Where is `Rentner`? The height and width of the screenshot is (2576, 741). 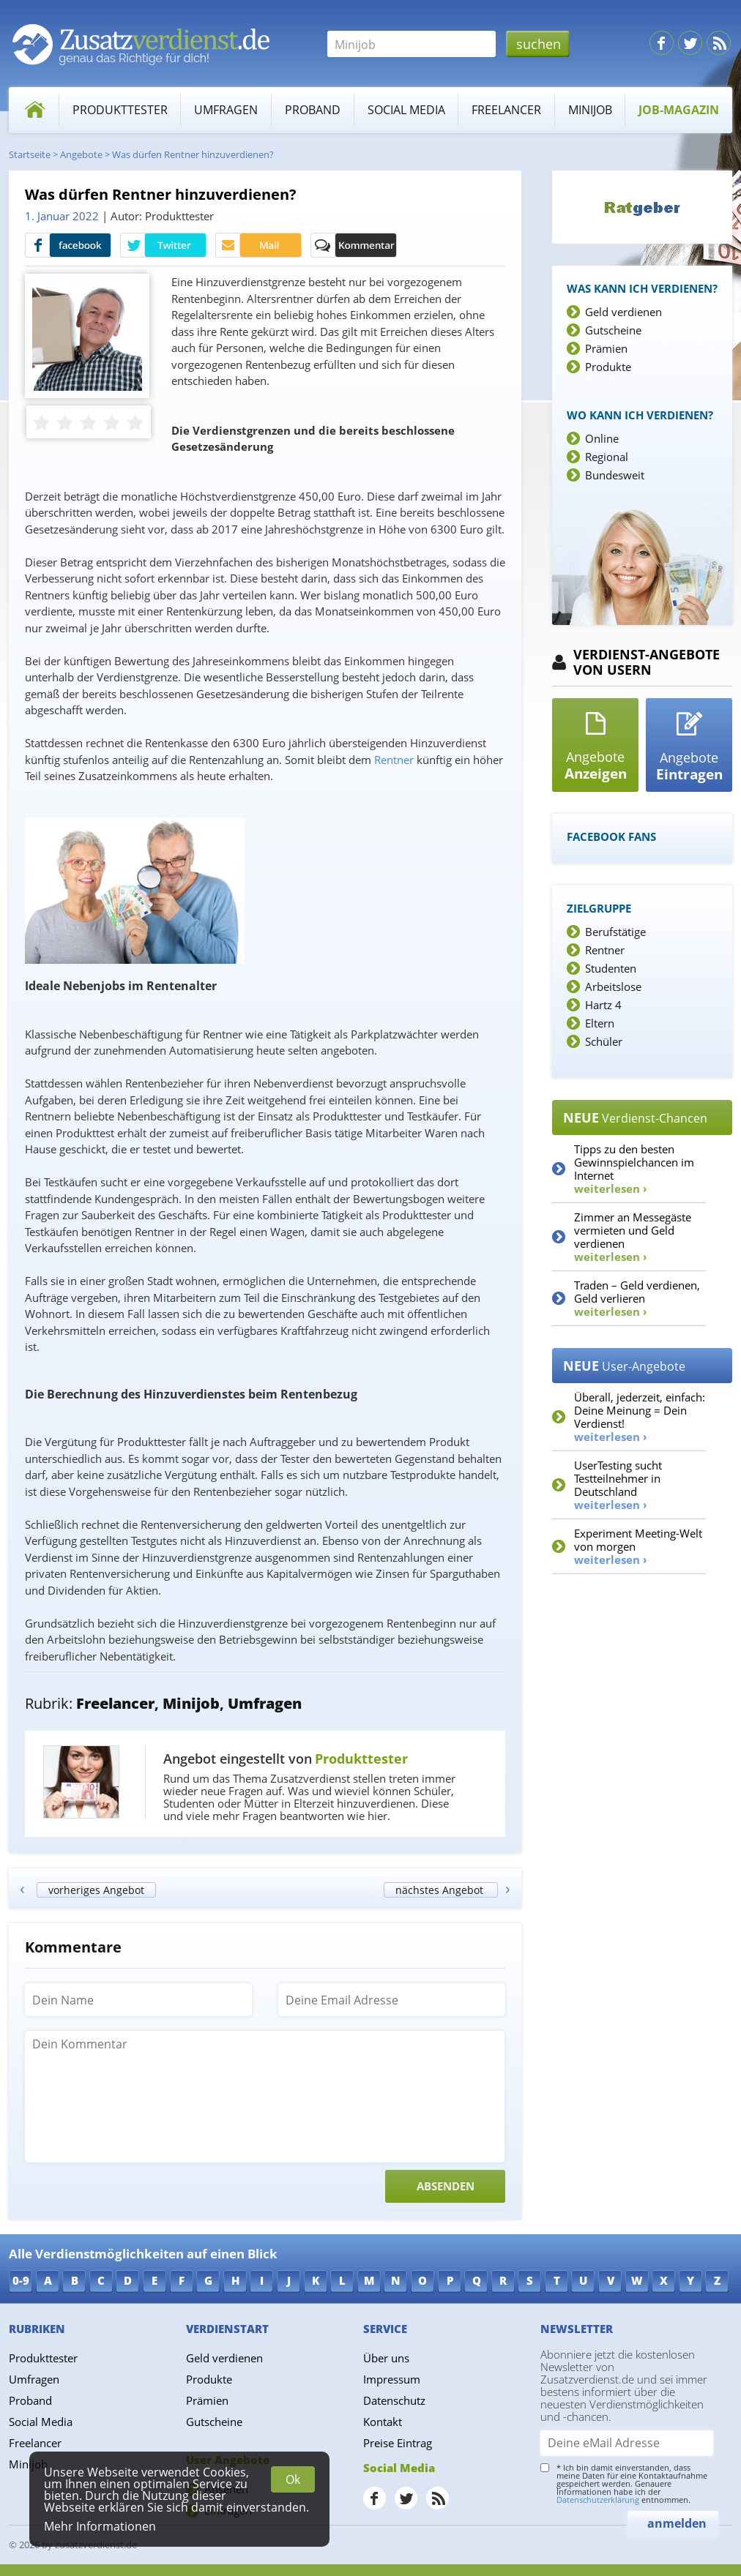
Rentner is located at coordinates (605, 950).